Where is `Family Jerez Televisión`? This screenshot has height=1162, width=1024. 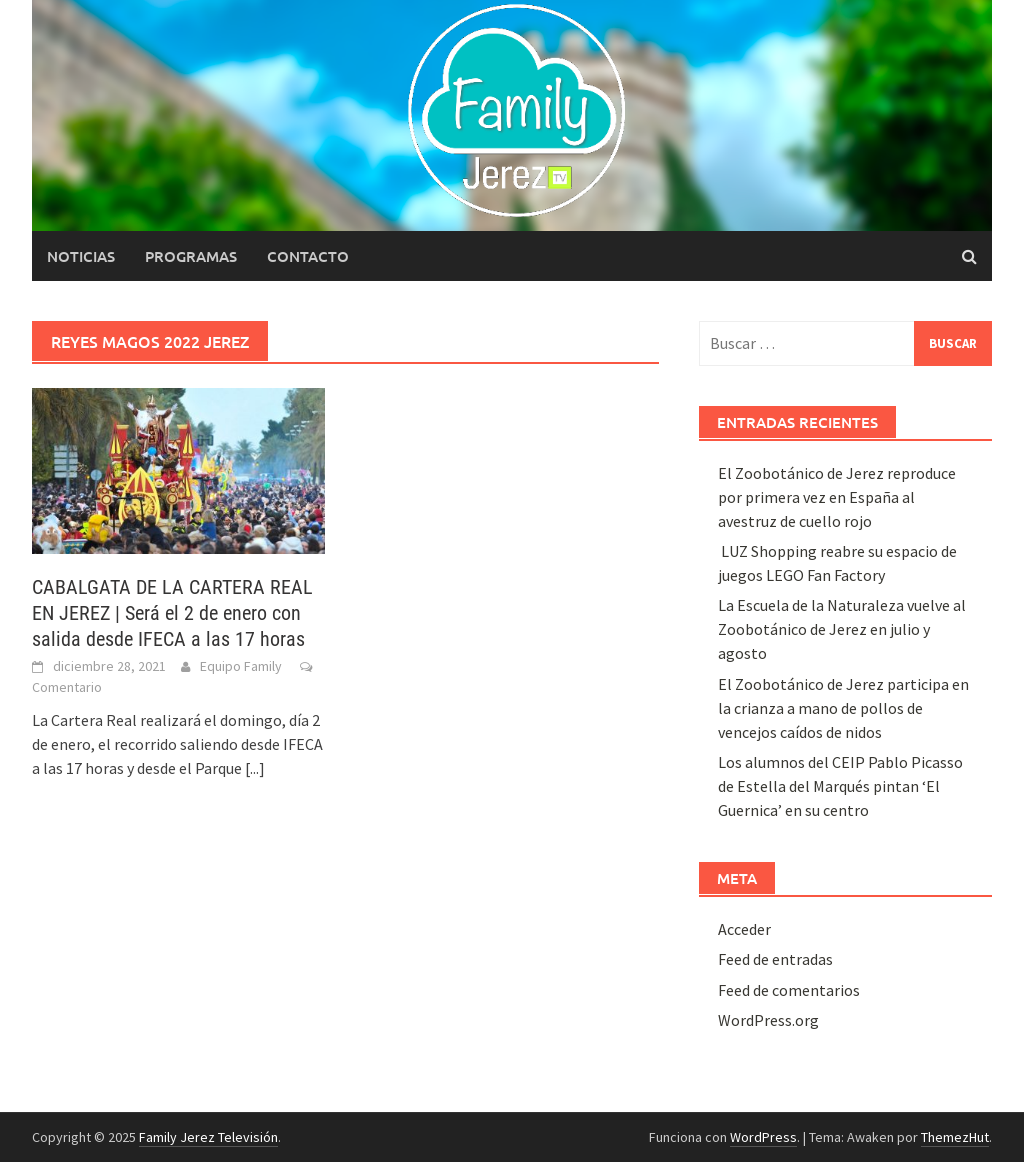
Family Jerez Televisión is located at coordinates (208, 1137).